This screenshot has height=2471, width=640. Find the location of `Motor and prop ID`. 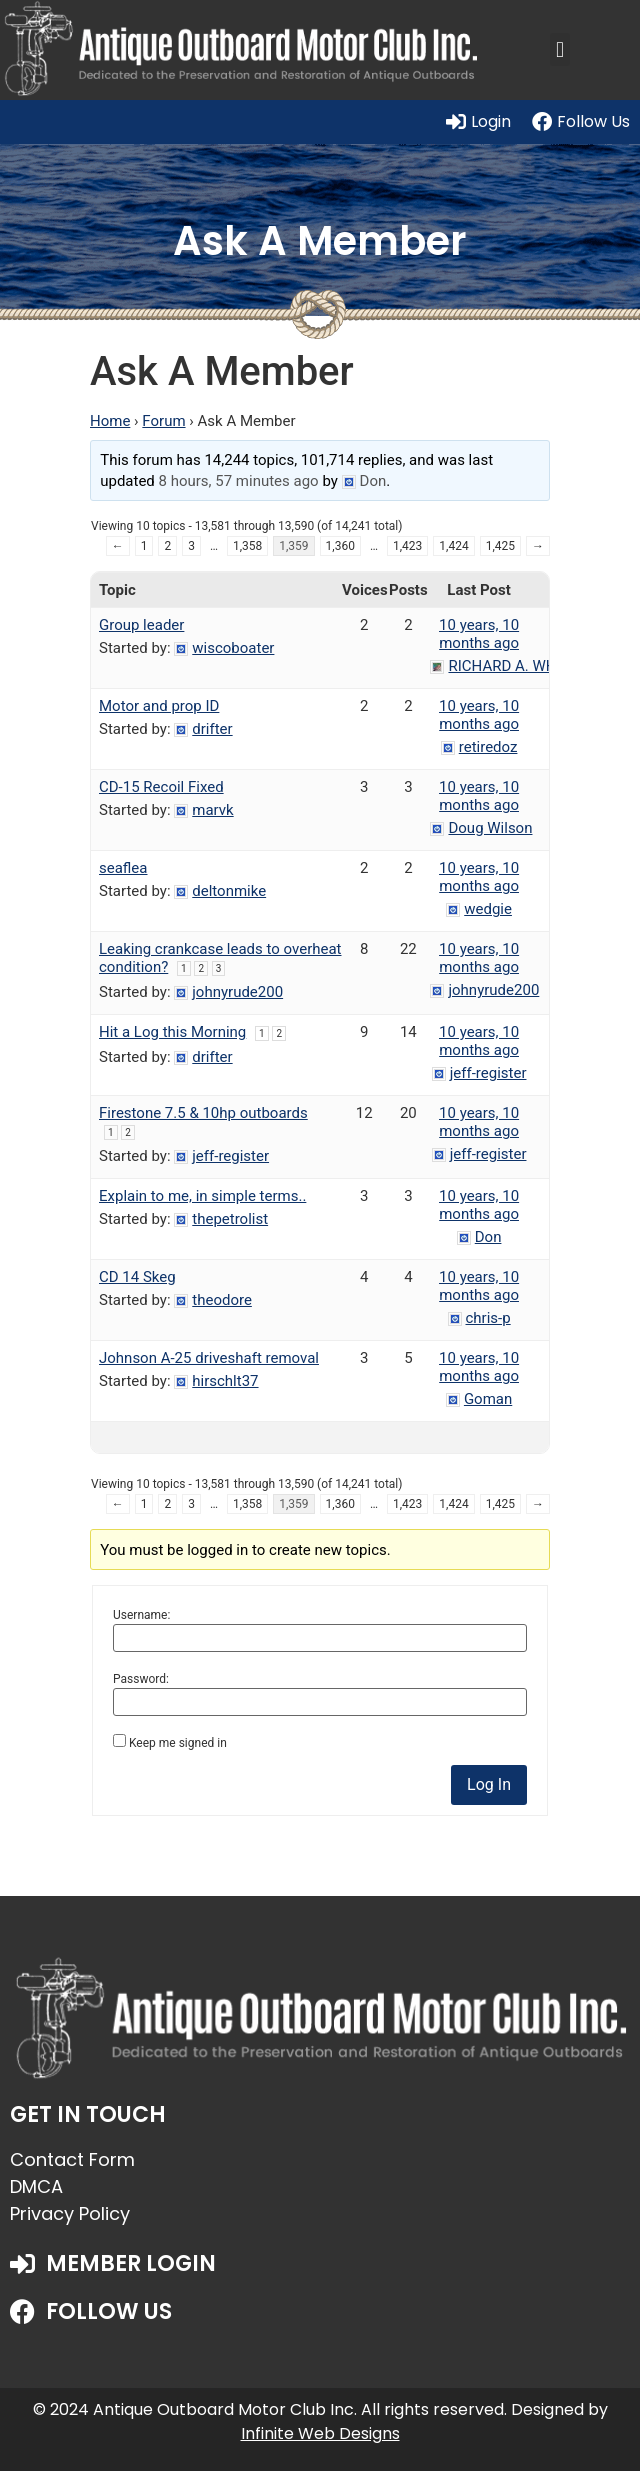

Motor and prop ID is located at coordinates (159, 706).